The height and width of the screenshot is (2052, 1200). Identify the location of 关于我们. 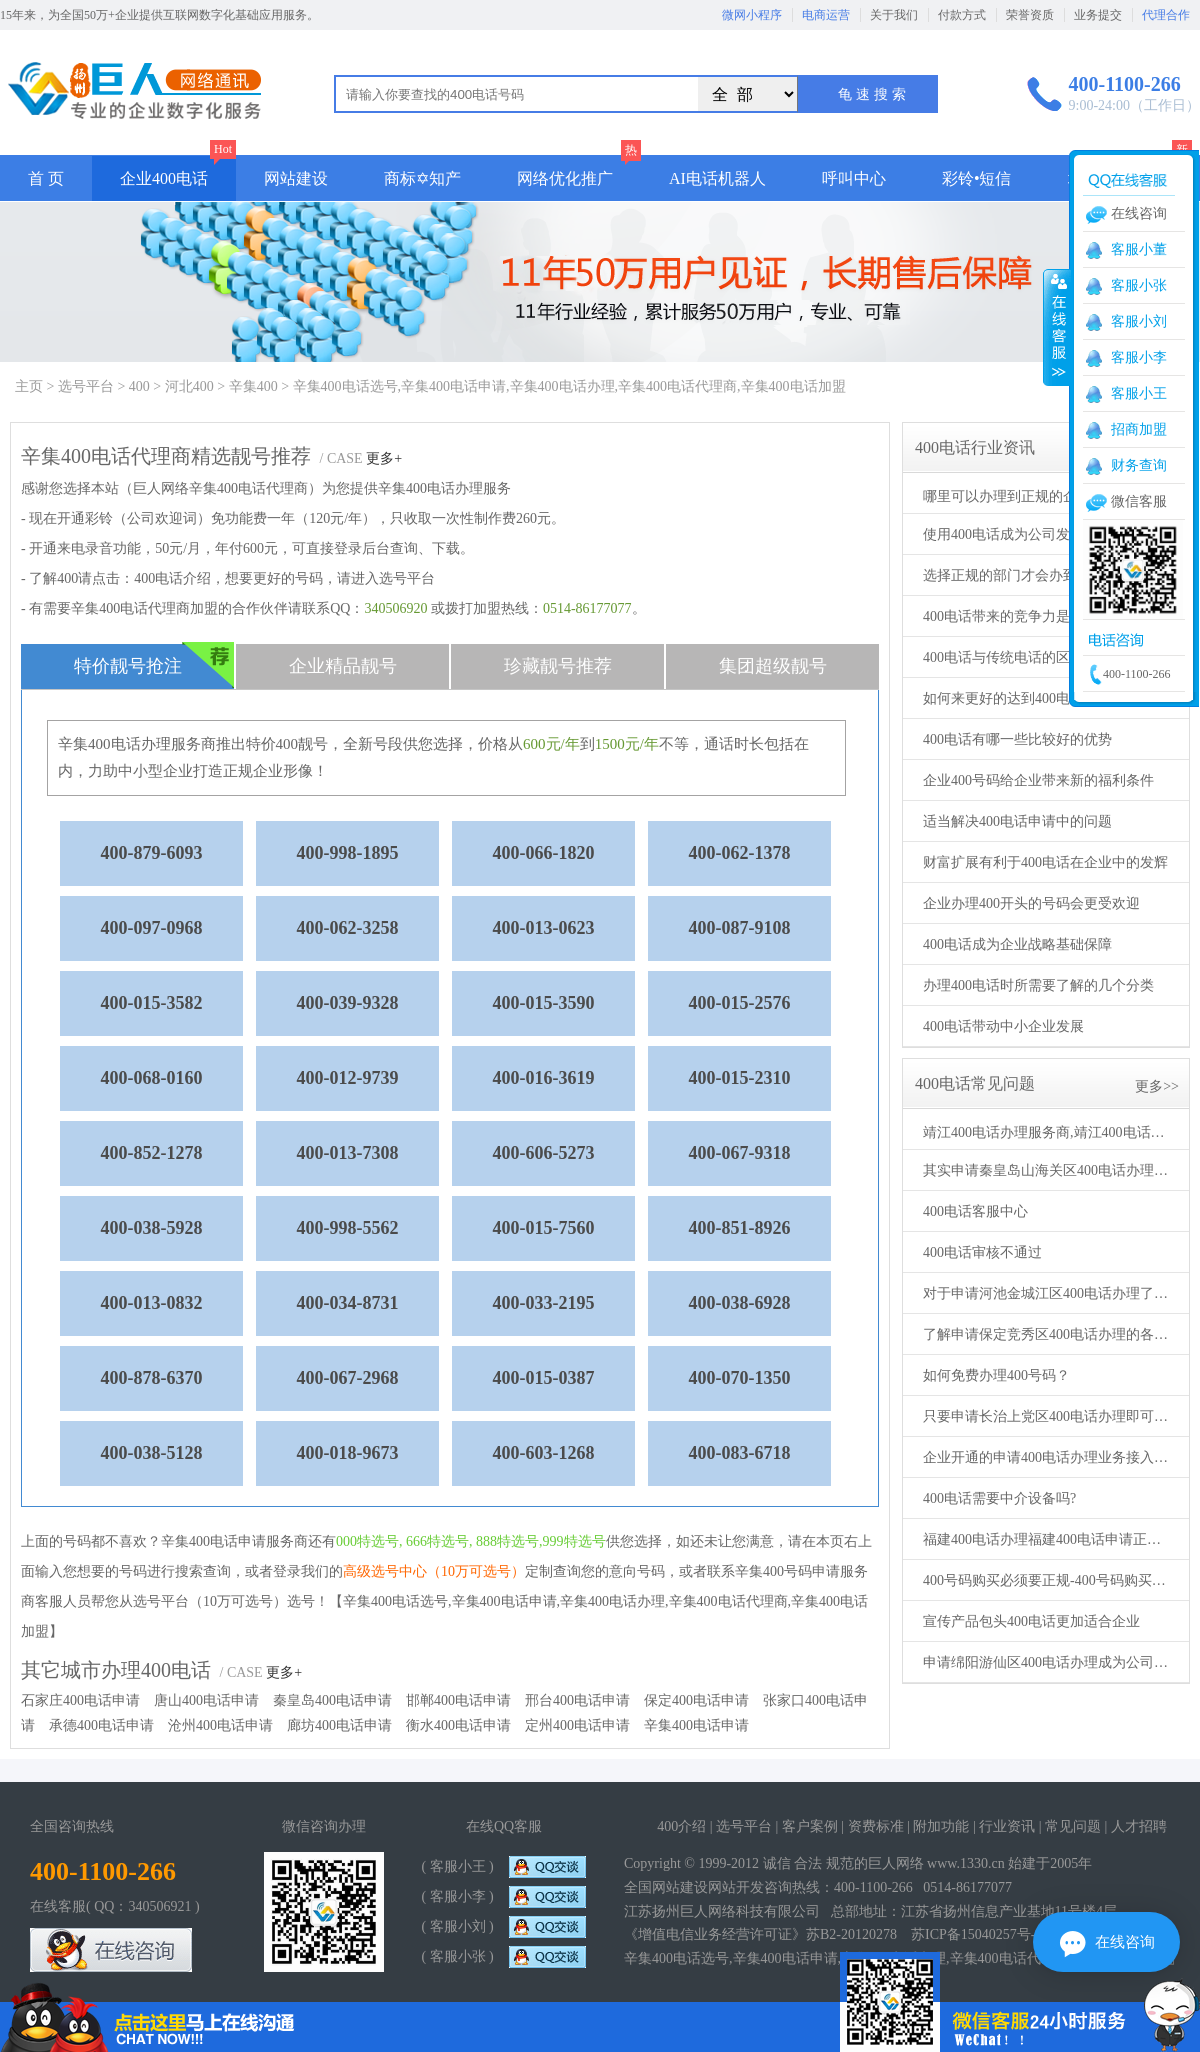
(894, 15).